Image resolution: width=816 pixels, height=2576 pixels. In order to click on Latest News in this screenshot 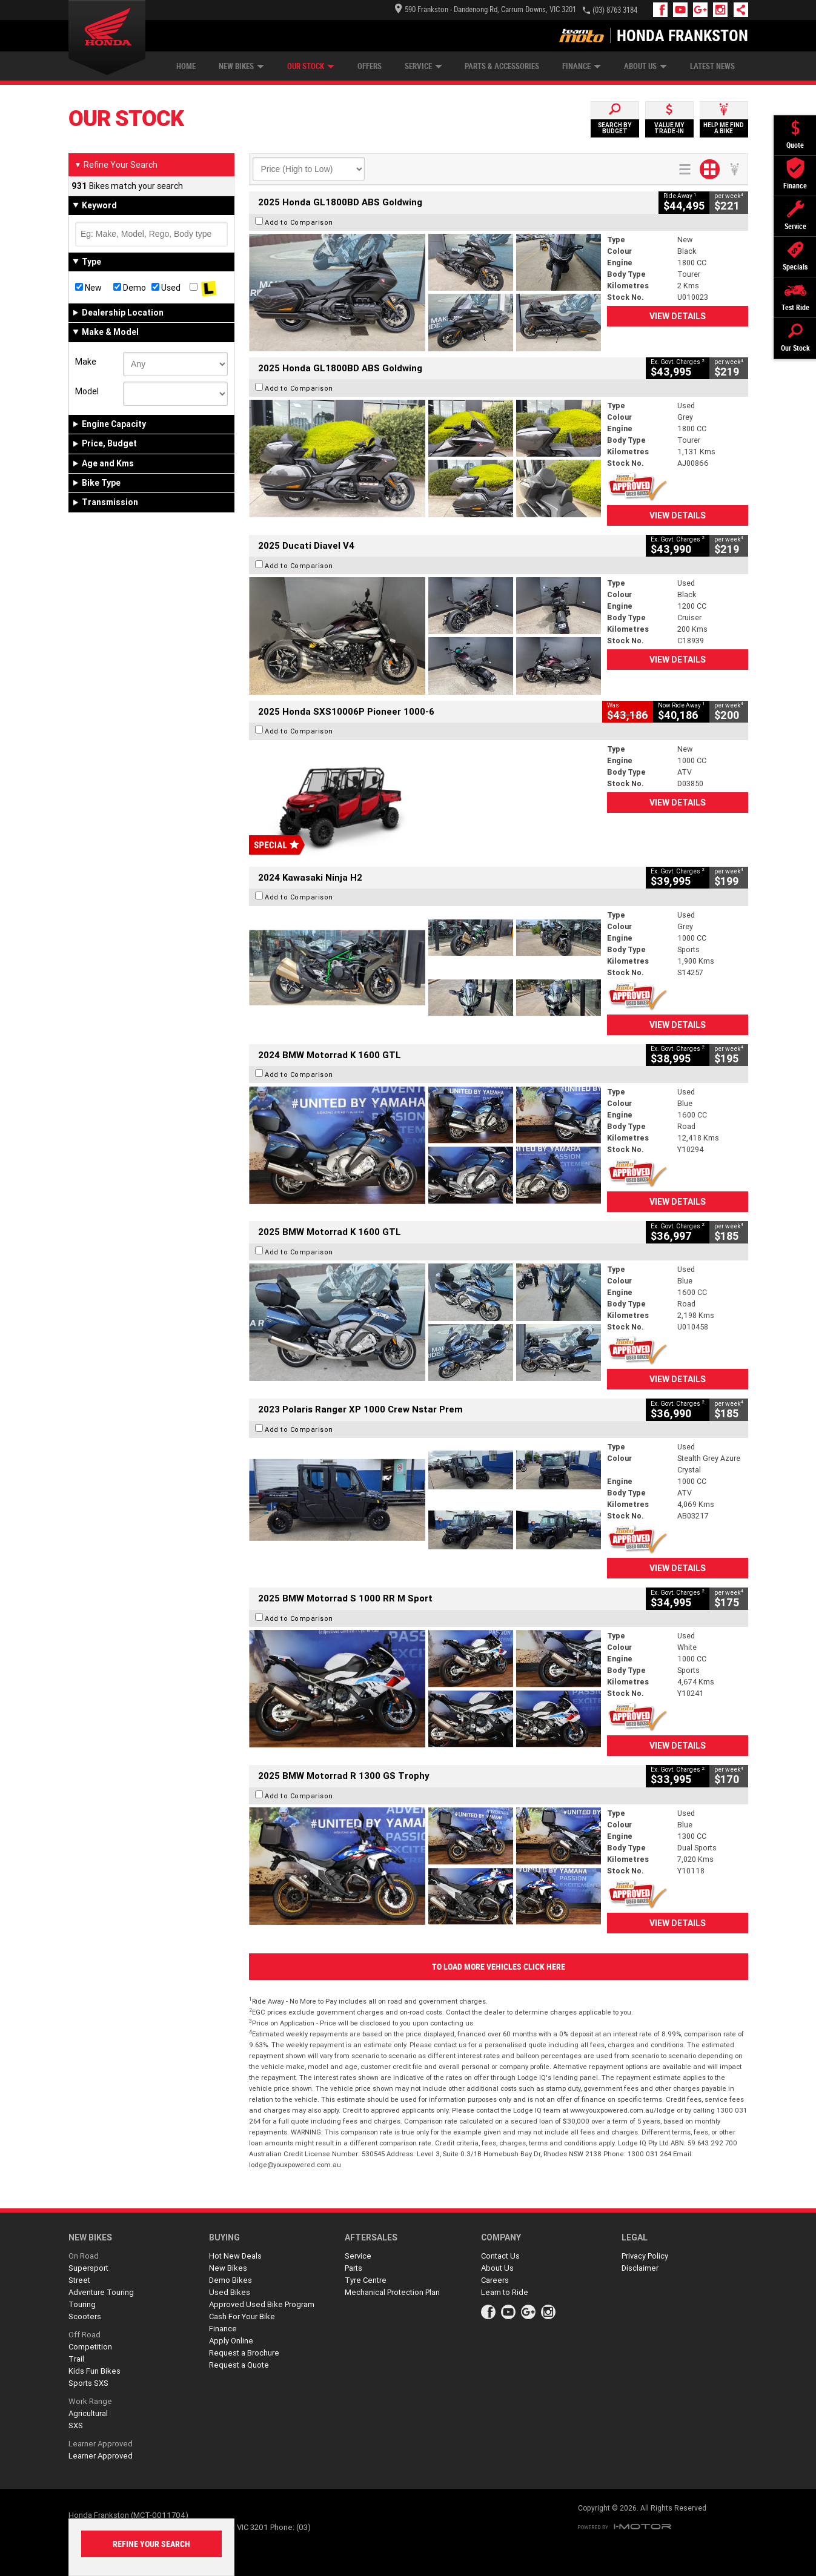, I will do `click(712, 66)`.